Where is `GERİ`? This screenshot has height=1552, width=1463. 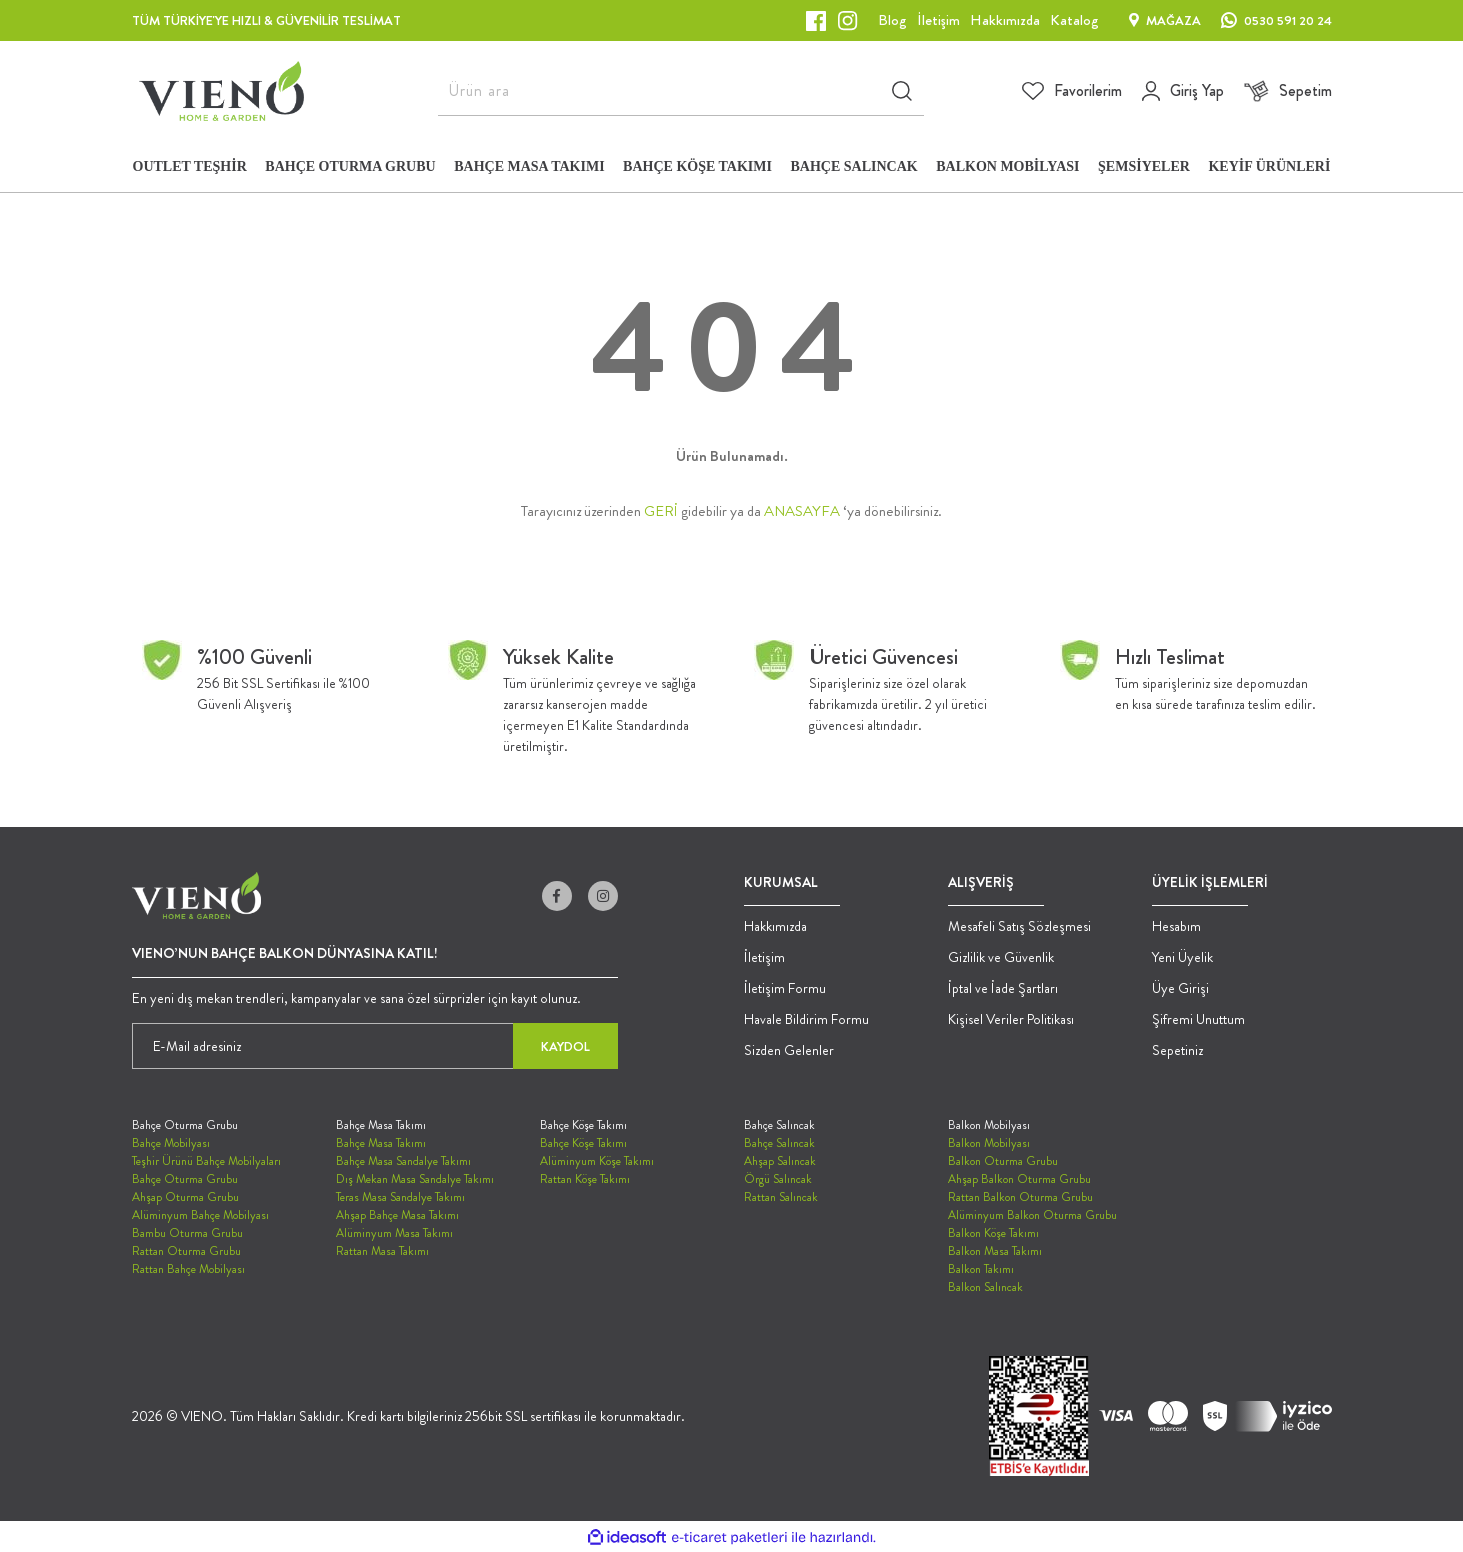
GERİ is located at coordinates (661, 511).